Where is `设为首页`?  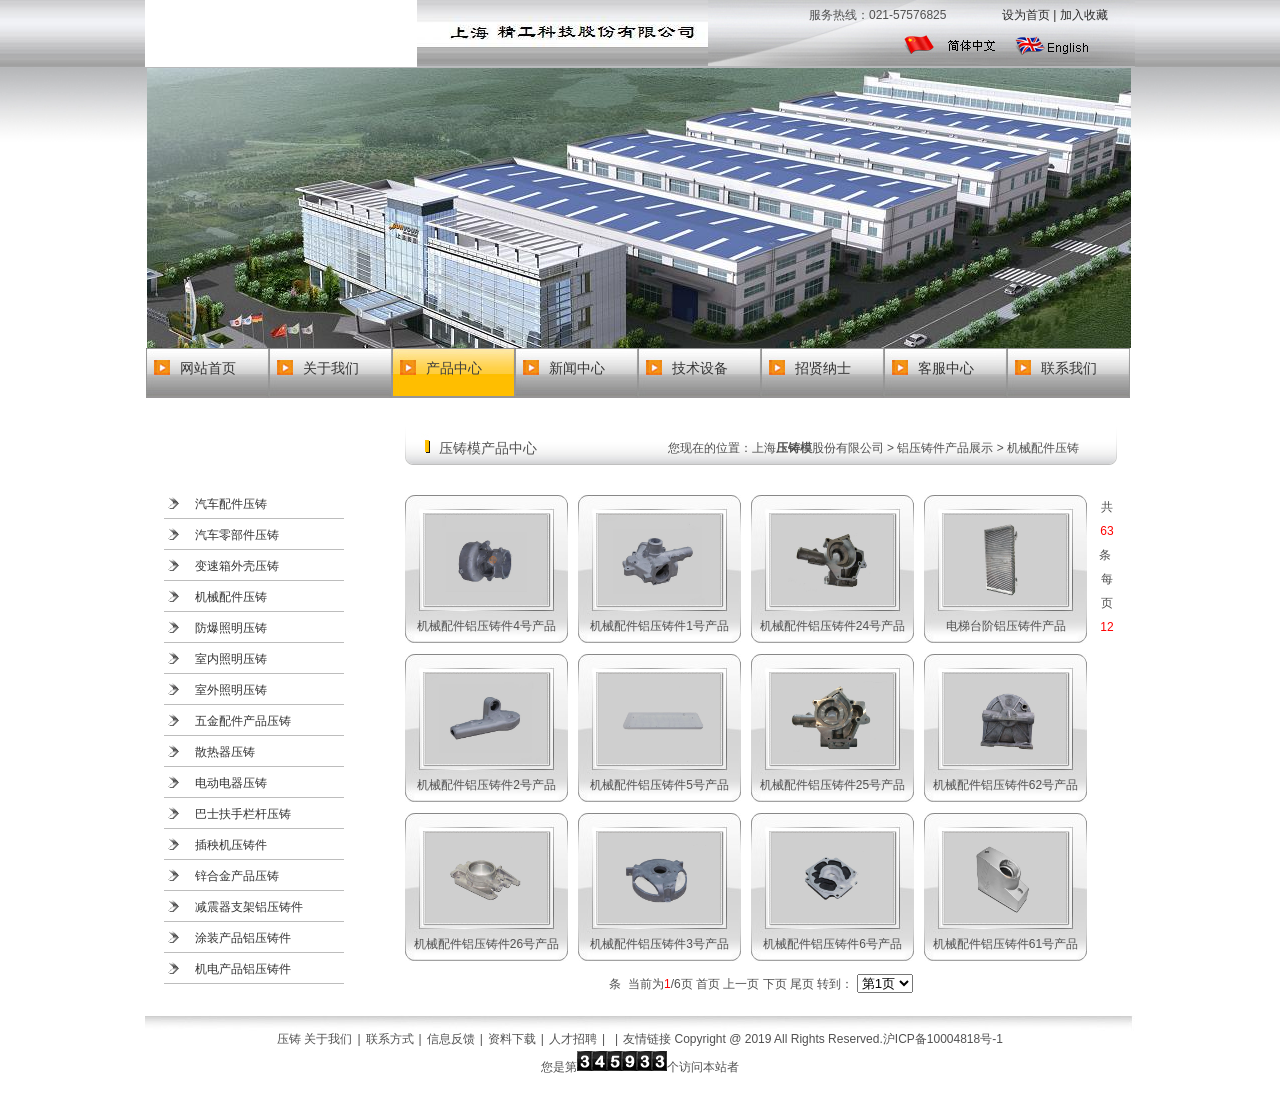
设为首页 is located at coordinates (1026, 15).